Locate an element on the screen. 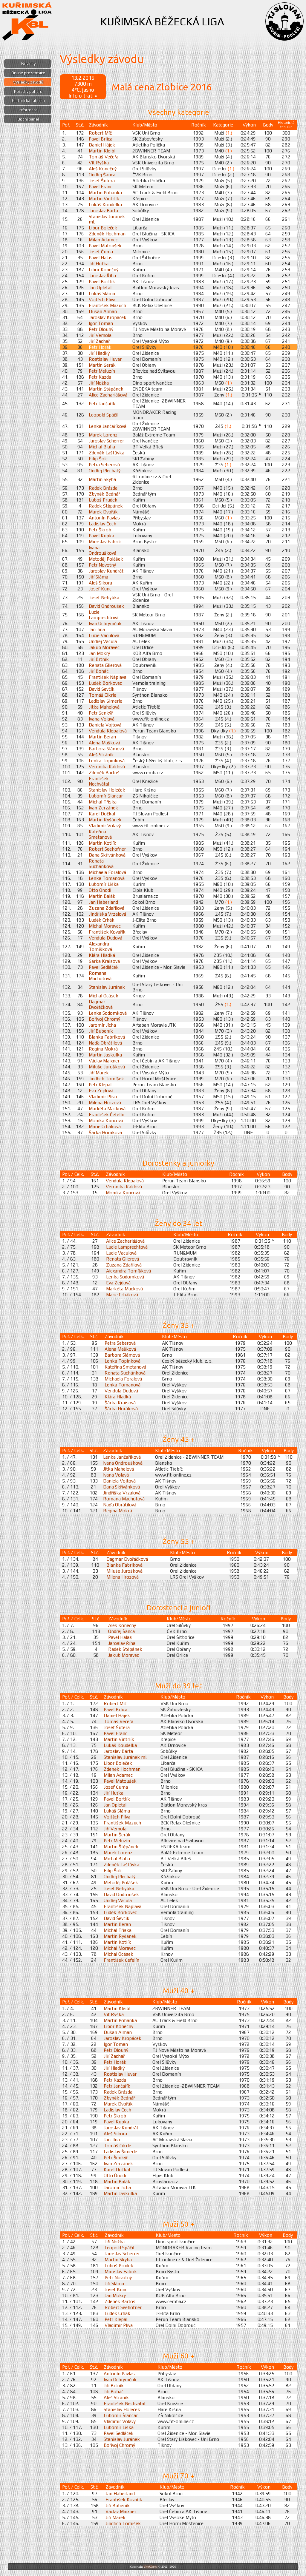 The height and width of the screenshot is (2576, 306). Jaroslav Kropáček is located at coordinates (107, 317).